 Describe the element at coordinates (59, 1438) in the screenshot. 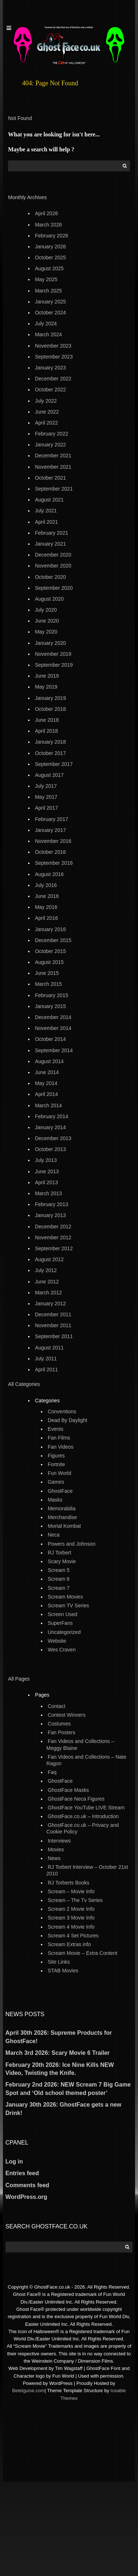

I see `Fan Films` at that location.